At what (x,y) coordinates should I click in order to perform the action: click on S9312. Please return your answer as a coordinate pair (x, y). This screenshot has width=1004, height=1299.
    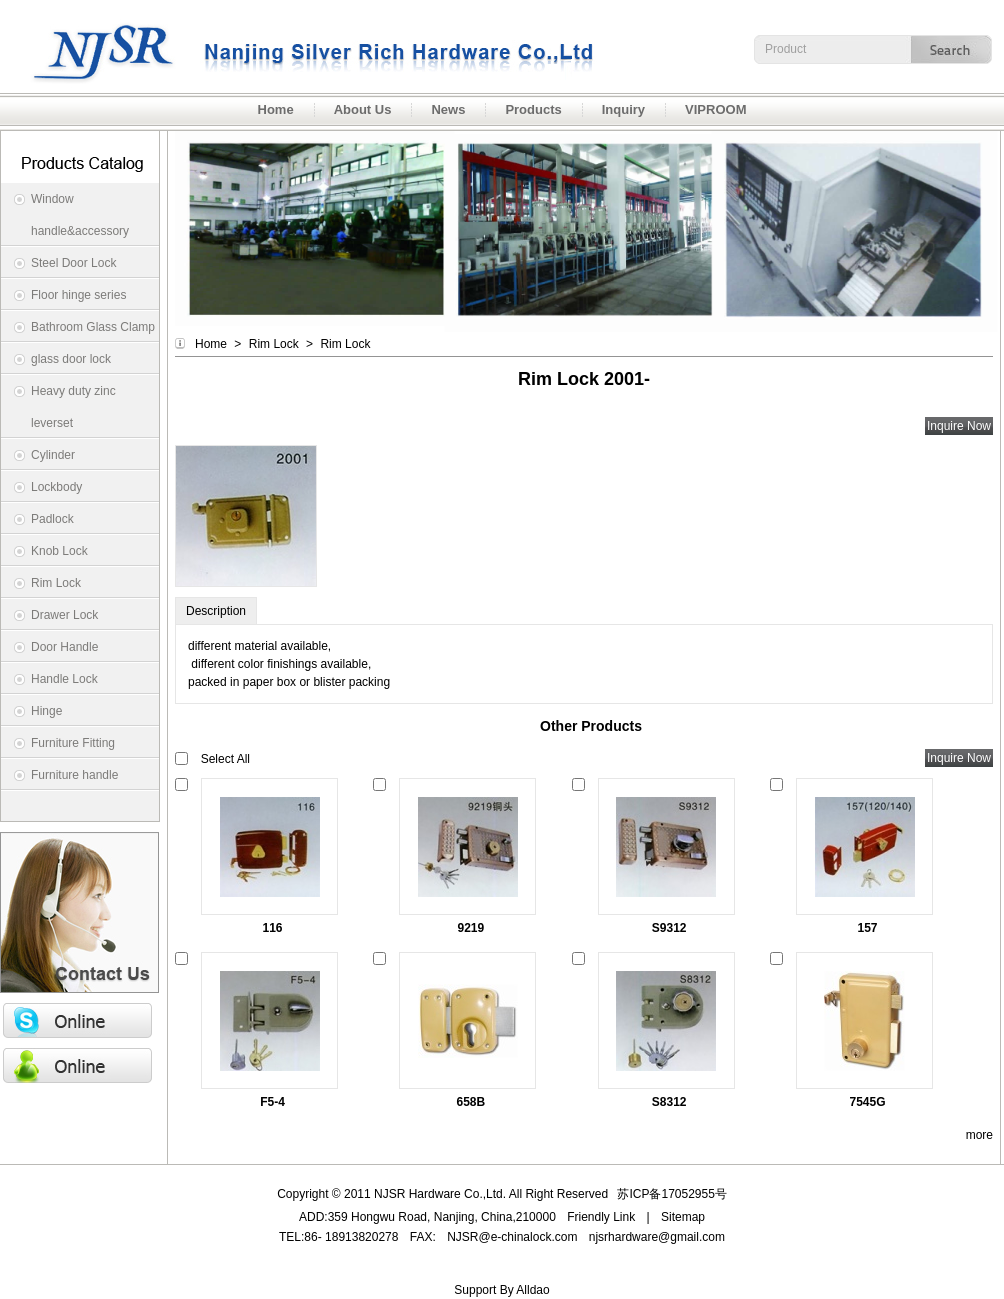
    Looking at the image, I should click on (669, 928).